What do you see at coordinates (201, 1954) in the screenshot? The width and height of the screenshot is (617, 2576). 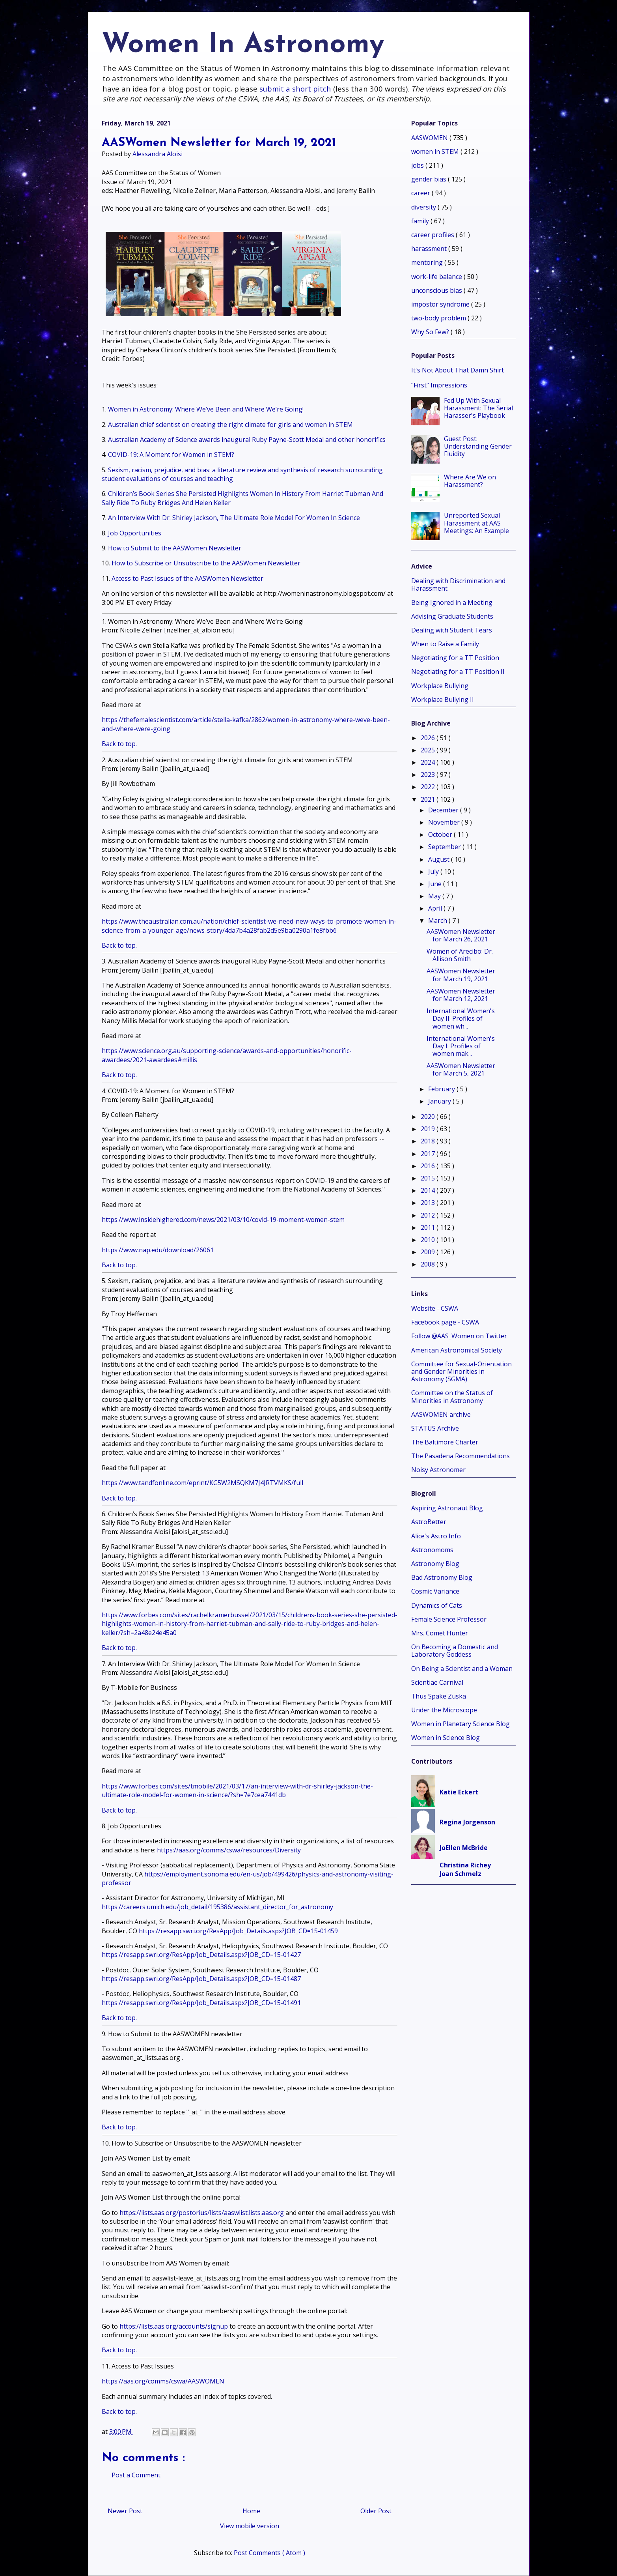 I see `https://resapp.swri.org/ResApp/Job_Details.aspx?JOB_CD=15-01427` at bounding box center [201, 1954].